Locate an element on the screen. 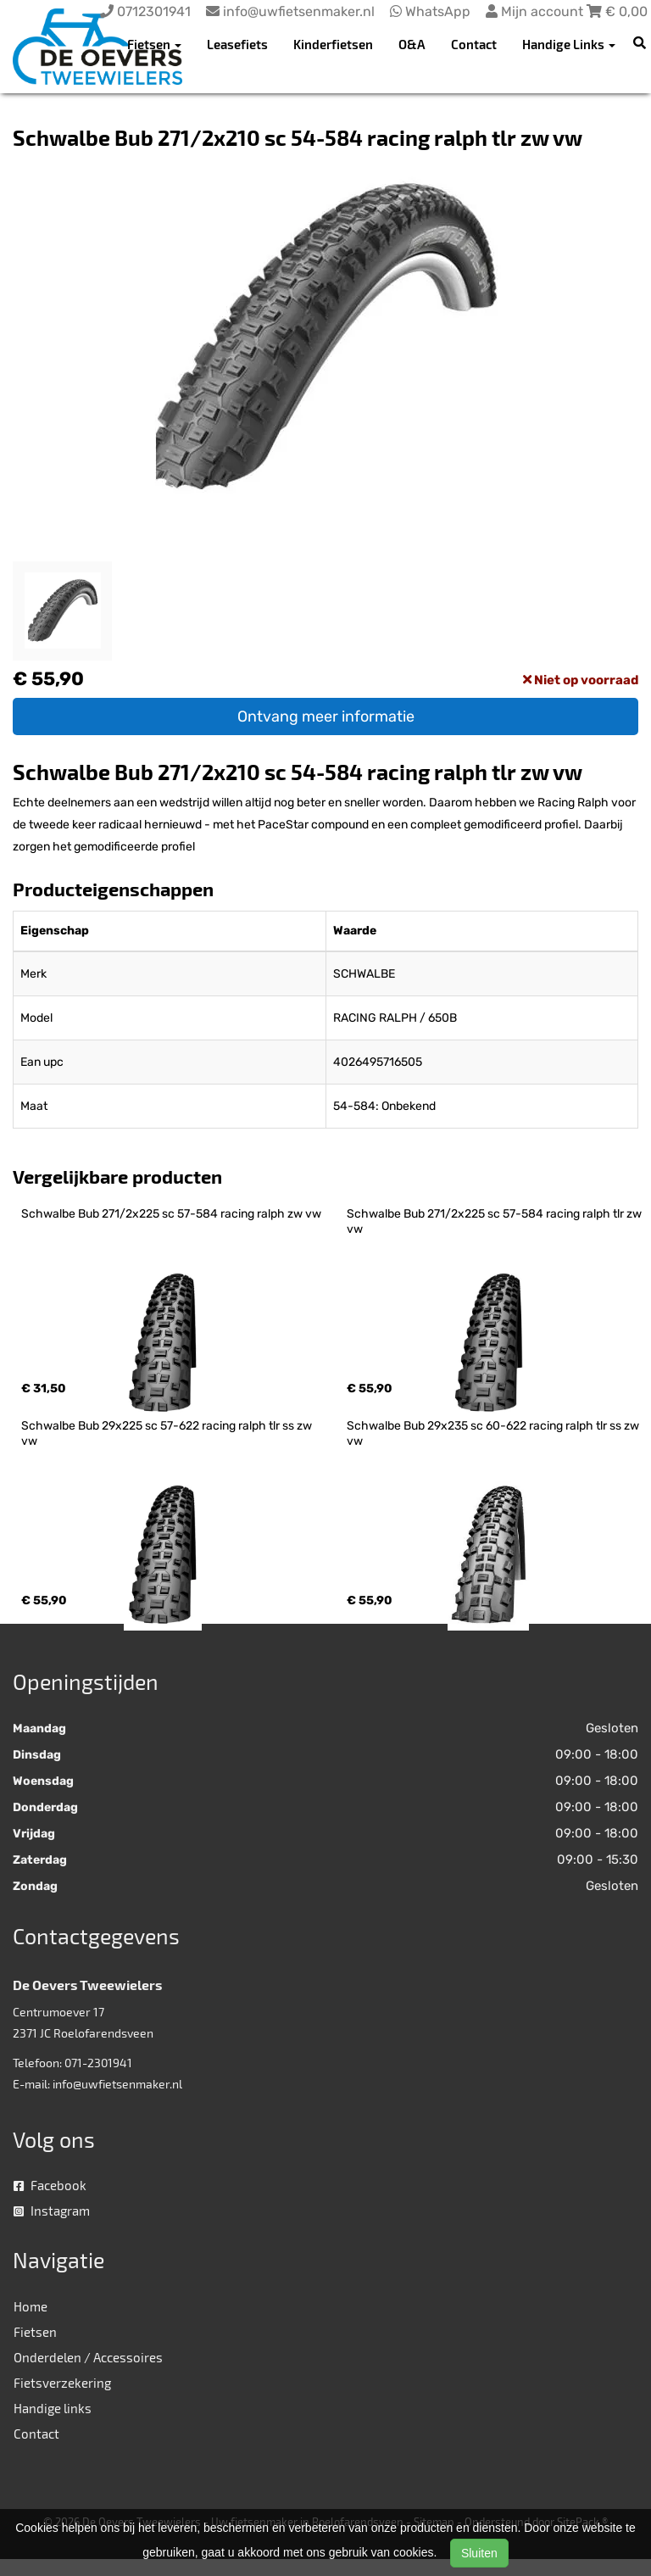 Image resolution: width=651 pixels, height=2576 pixels. Home is located at coordinates (30, 2306).